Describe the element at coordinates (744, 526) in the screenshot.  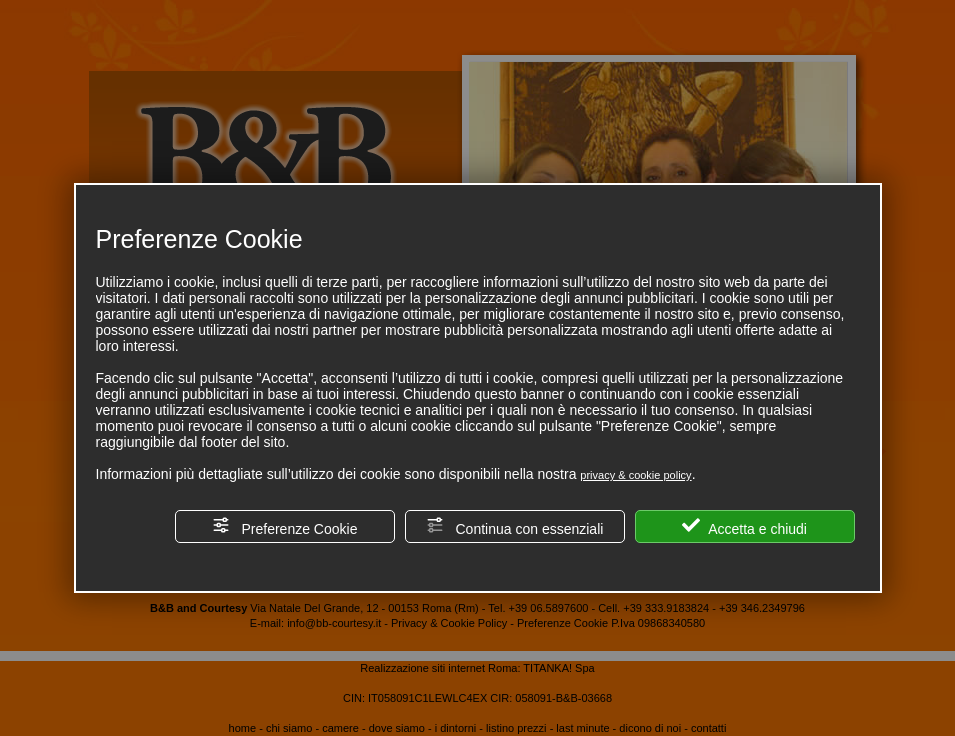
I see `Accetta e chiudi` at that location.